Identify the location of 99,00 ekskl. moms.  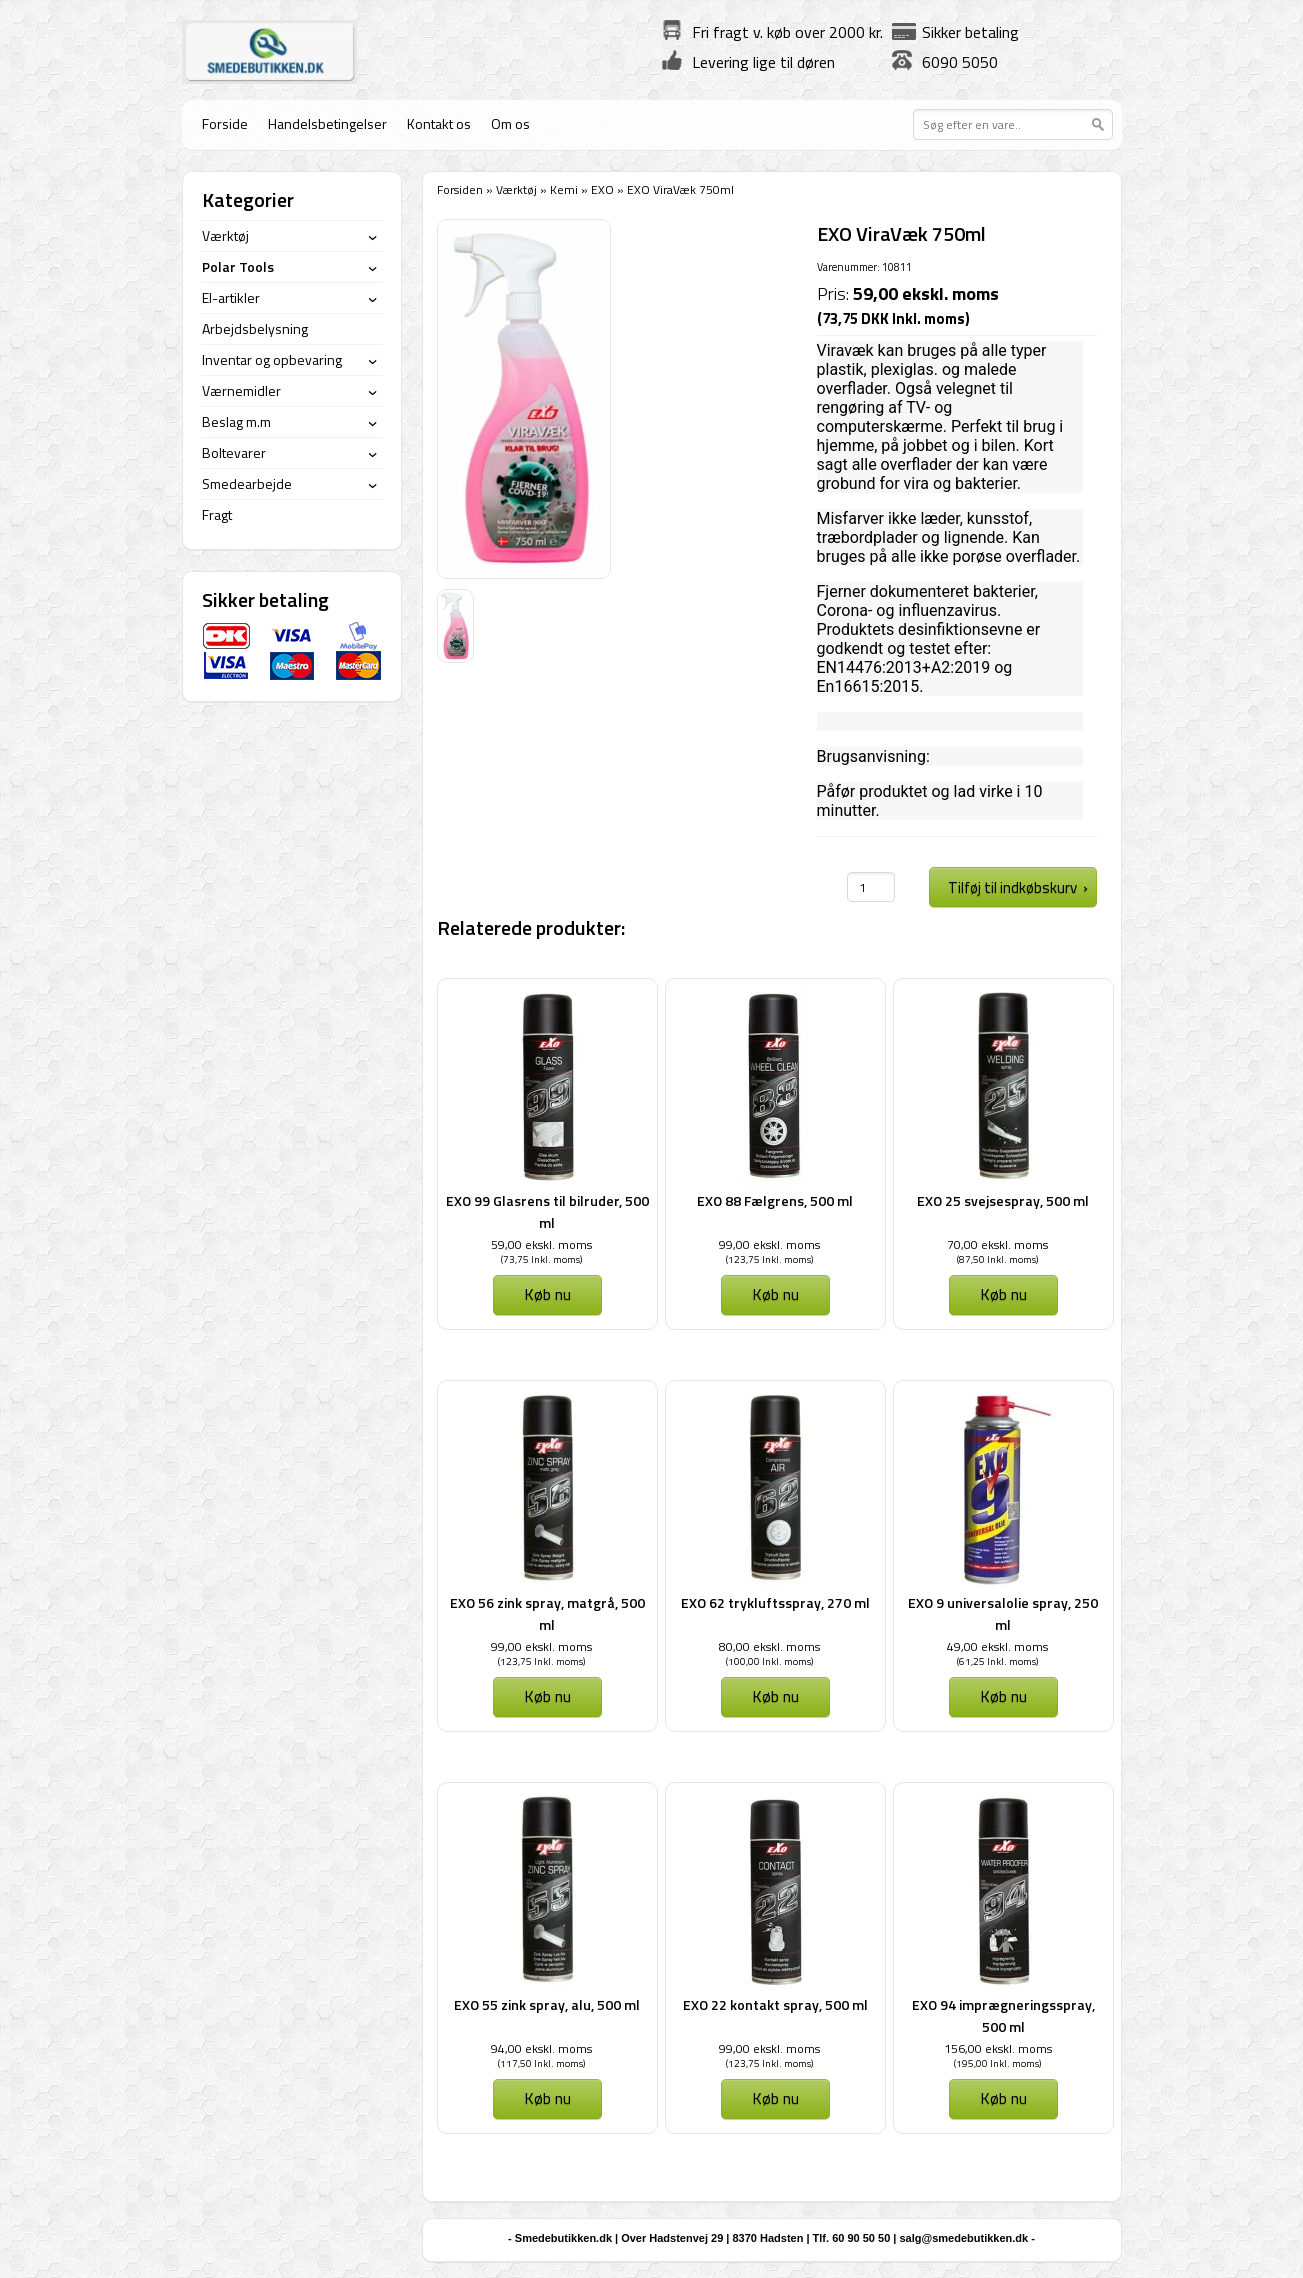
(769, 1244).